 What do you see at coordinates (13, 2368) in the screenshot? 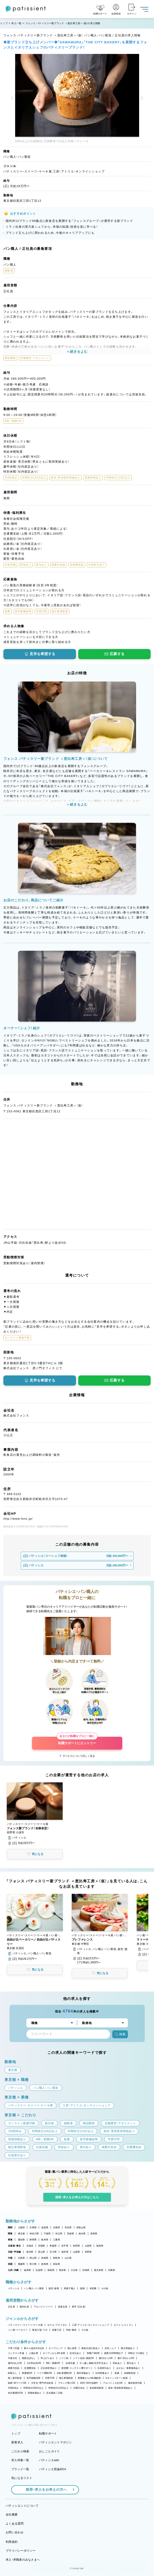
I see `残業代支給` at bounding box center [13, 2368].